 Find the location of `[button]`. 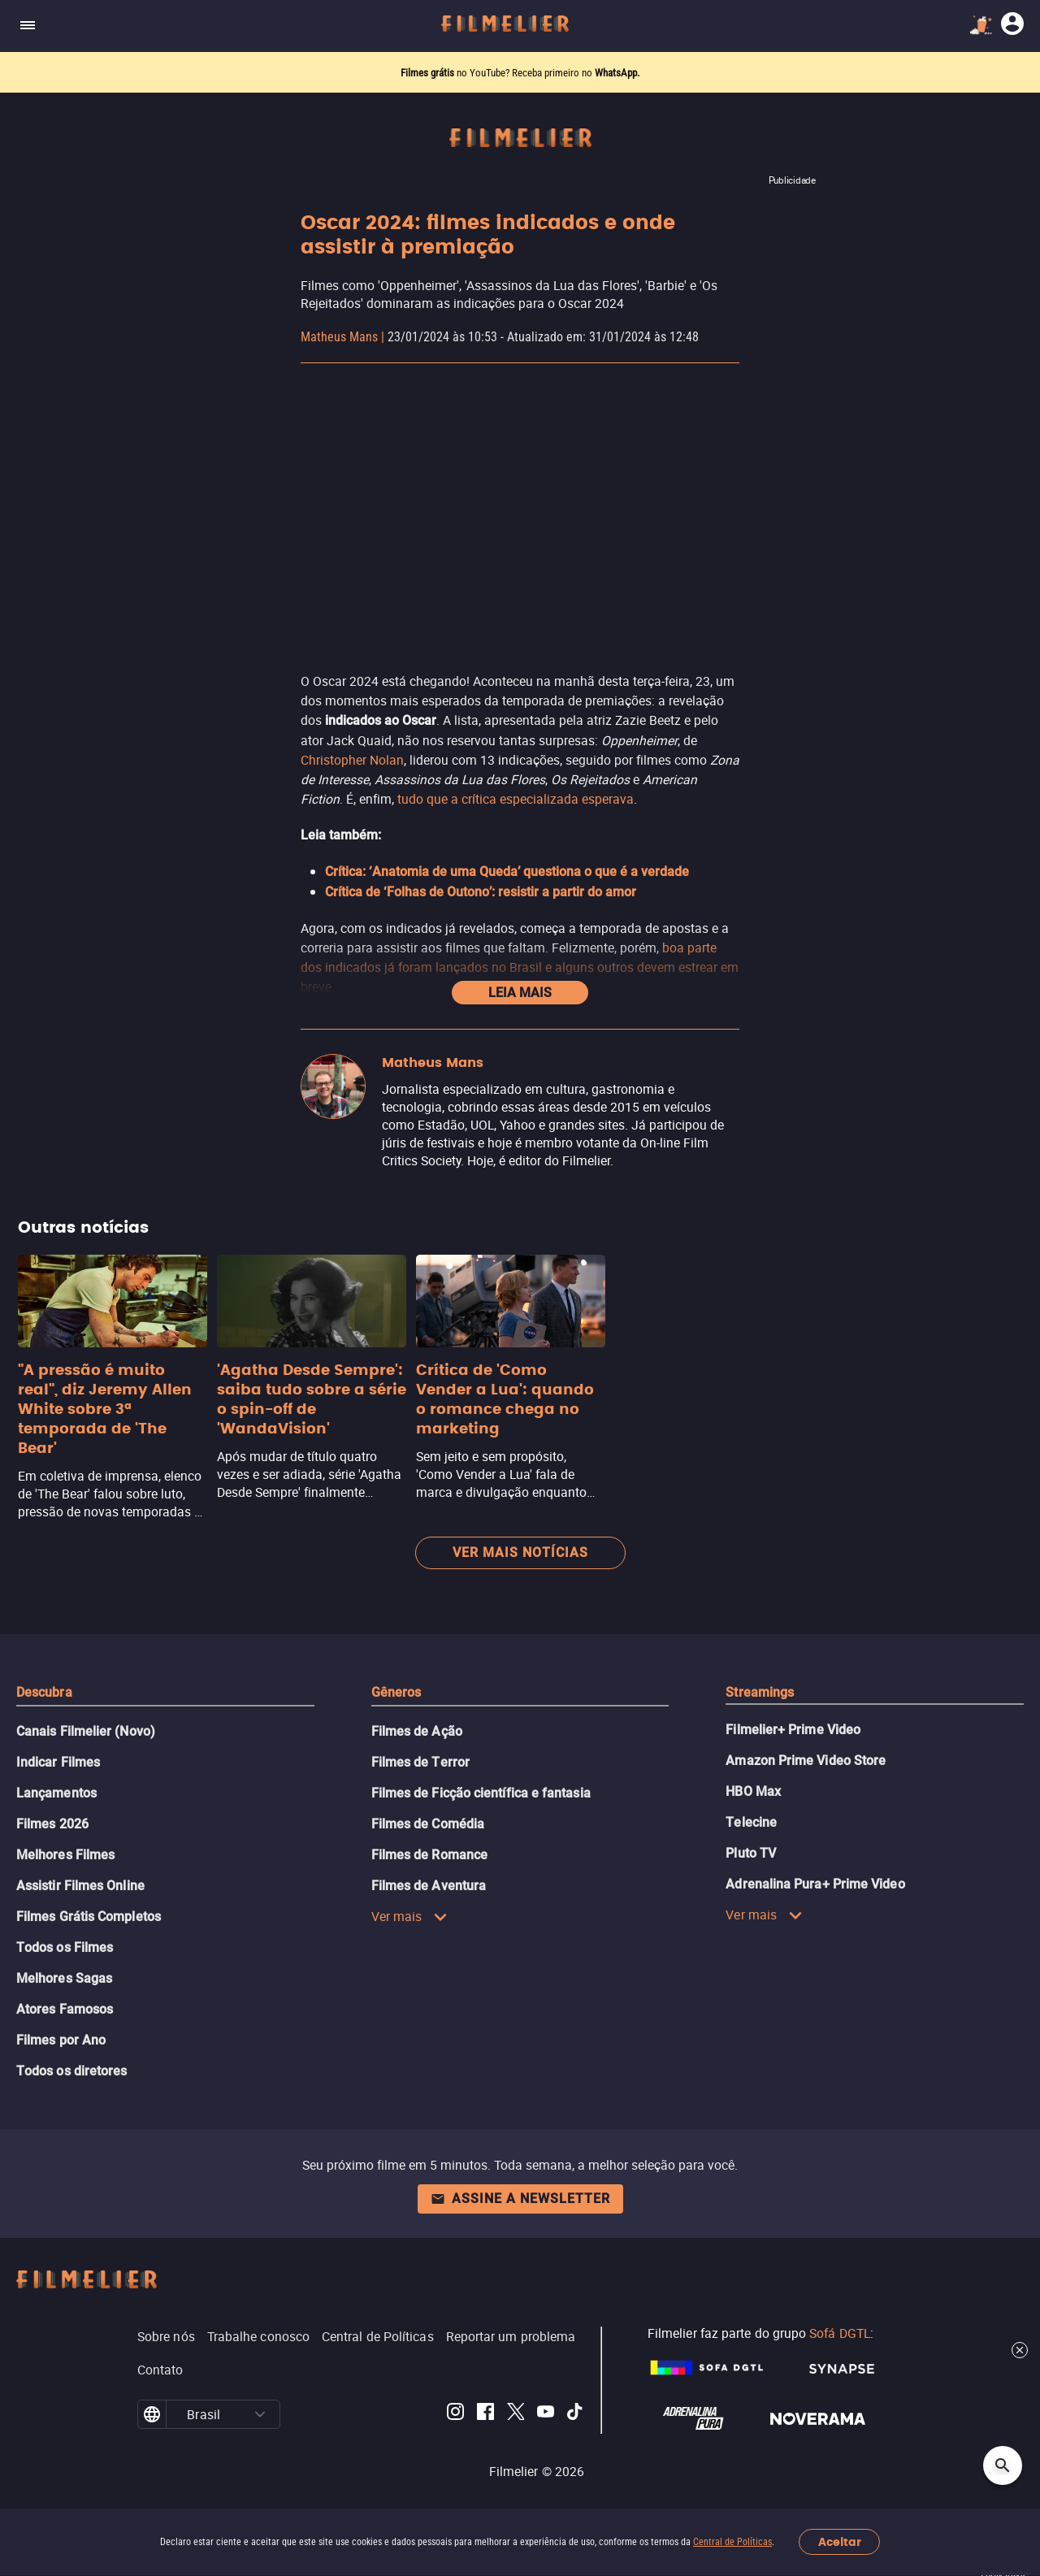

[button] is located at coordinates (260, 2414).